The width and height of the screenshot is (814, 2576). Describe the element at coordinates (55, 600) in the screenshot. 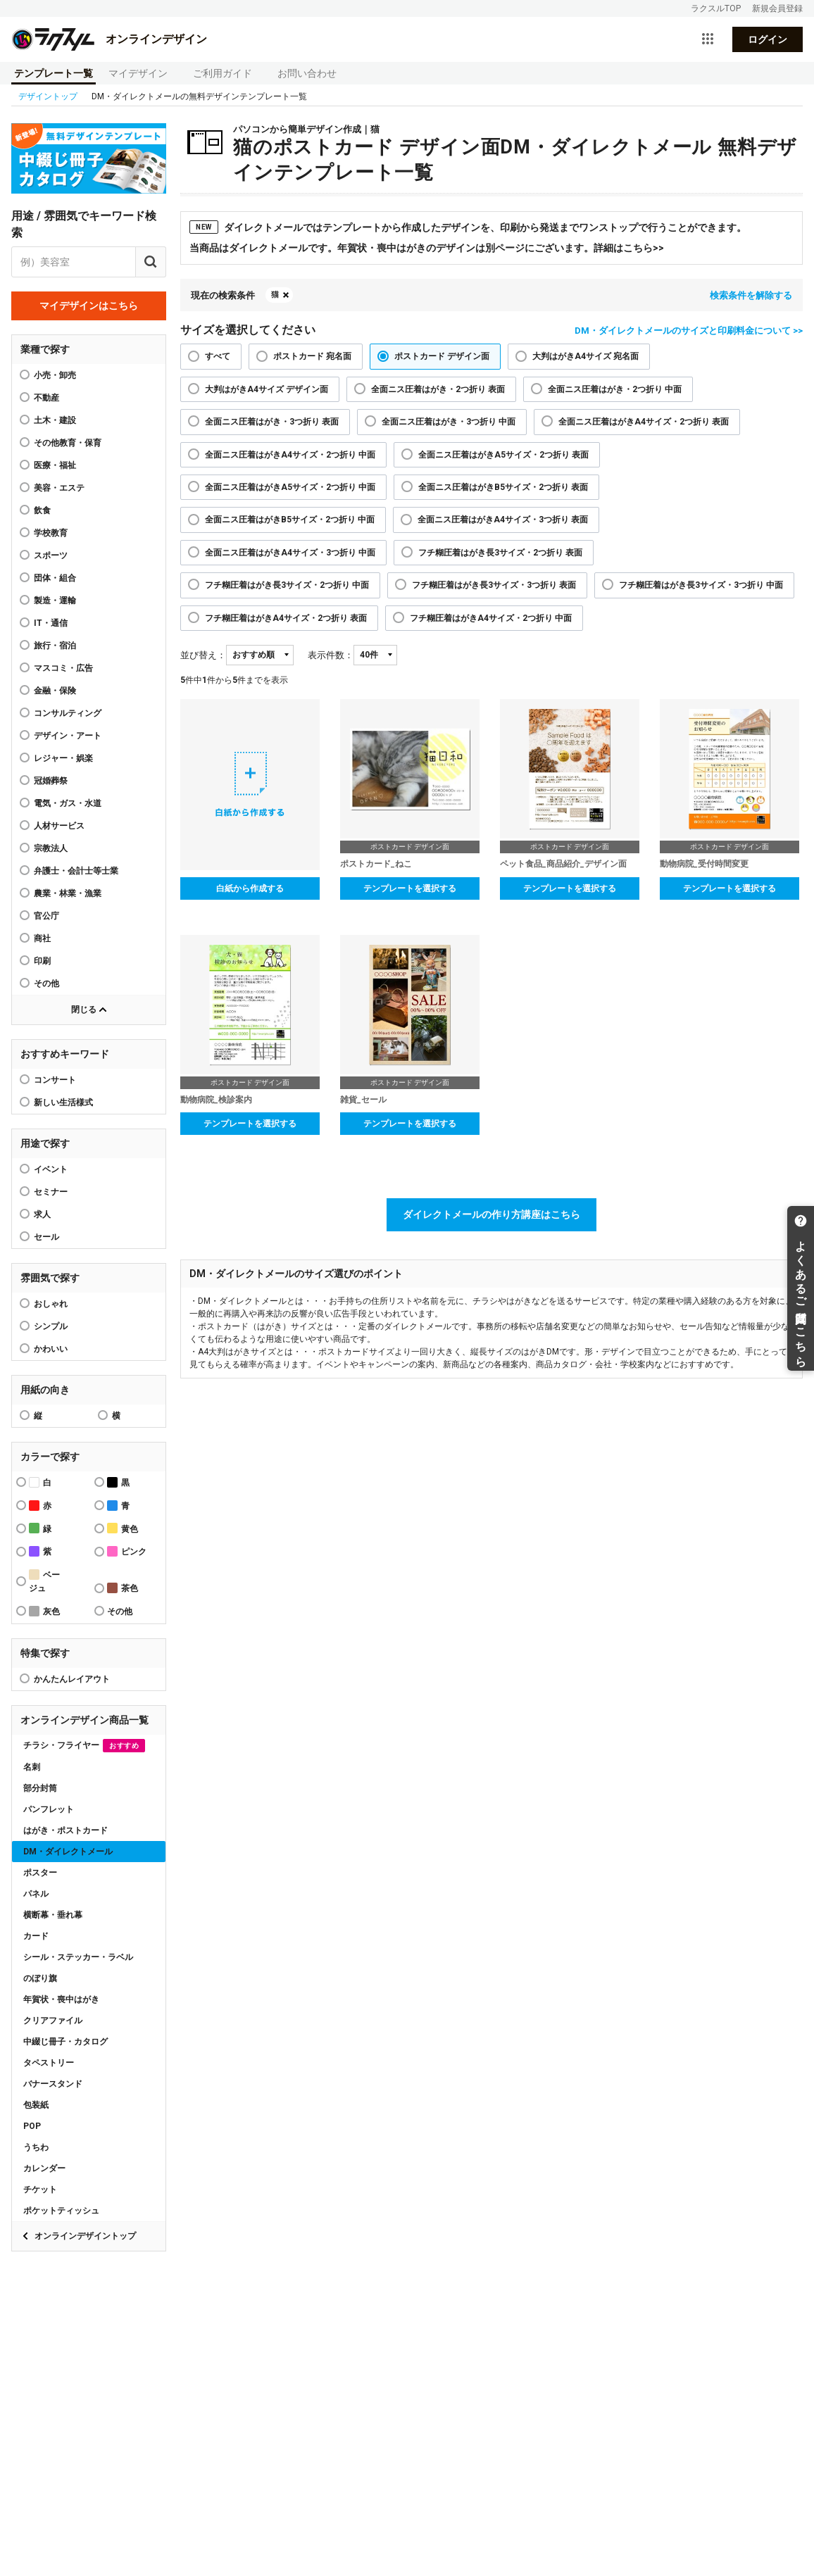

I see `製造・運輸` at that location.